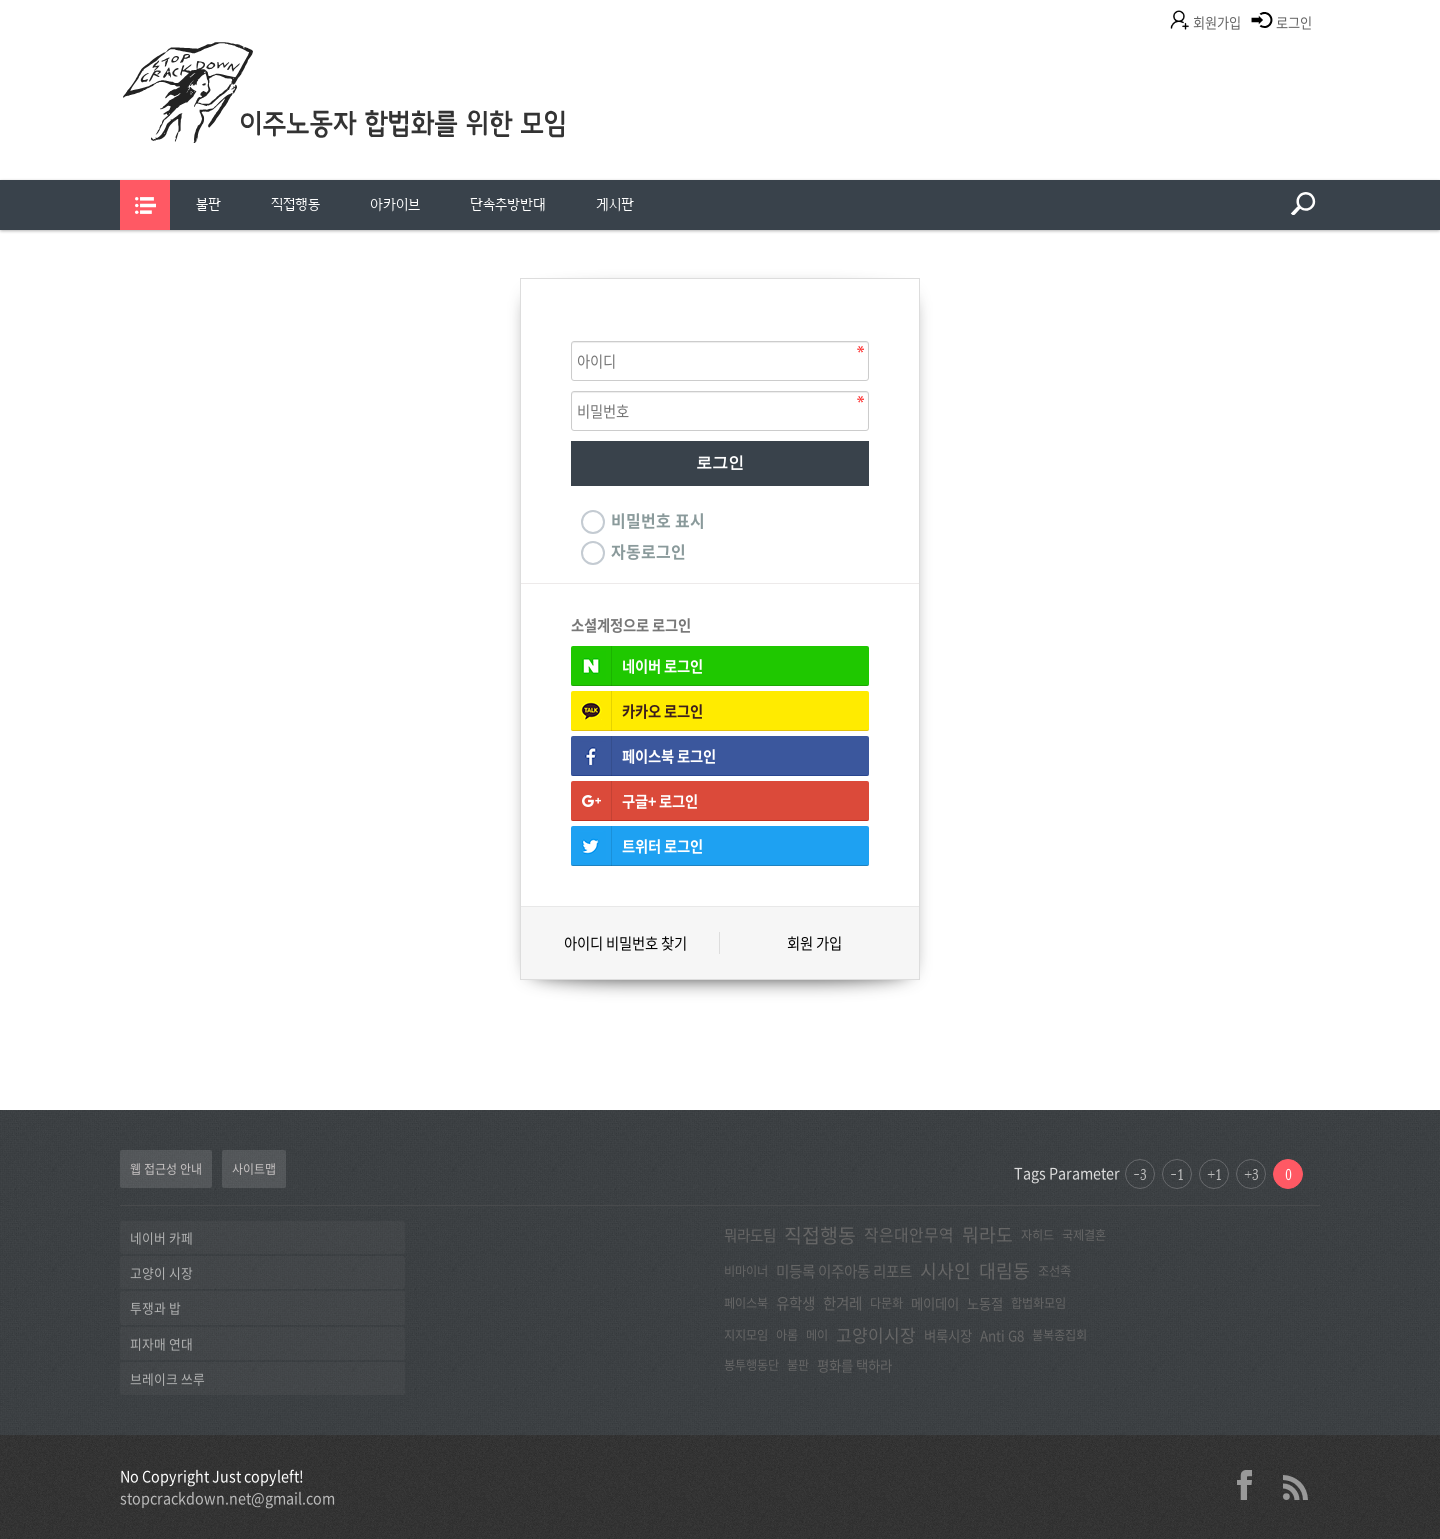 The image size is (1440, 1539). Describe the element at coordinates (208, 205) in the screenshot. I see `[menuitem]` at that location.